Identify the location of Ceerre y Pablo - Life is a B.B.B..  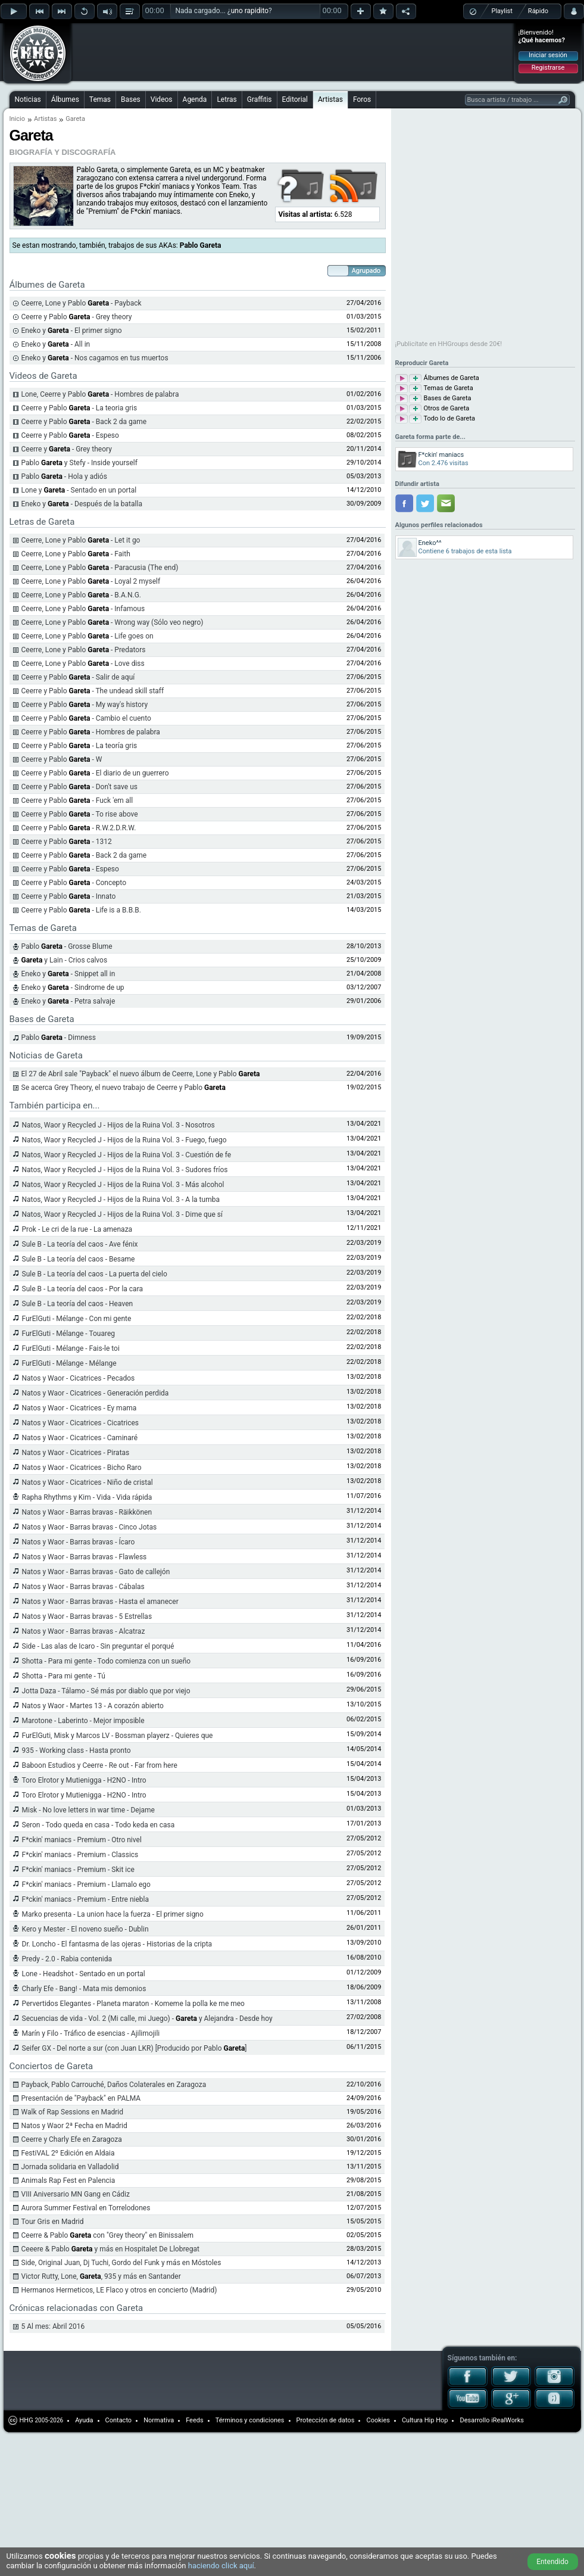
(81, 910).